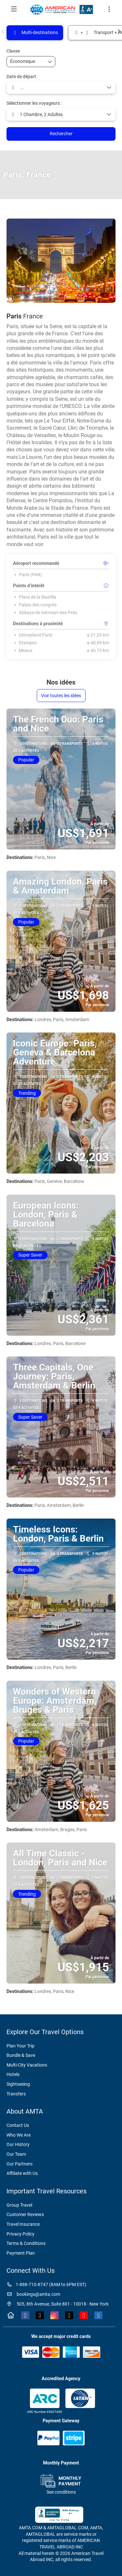 The height and width of the screenshot is (2576, 122). What do you see at coordinates (34, 597) in the screenshot?
I see `Place de la Bastilla` at bounding box center [34, 597].